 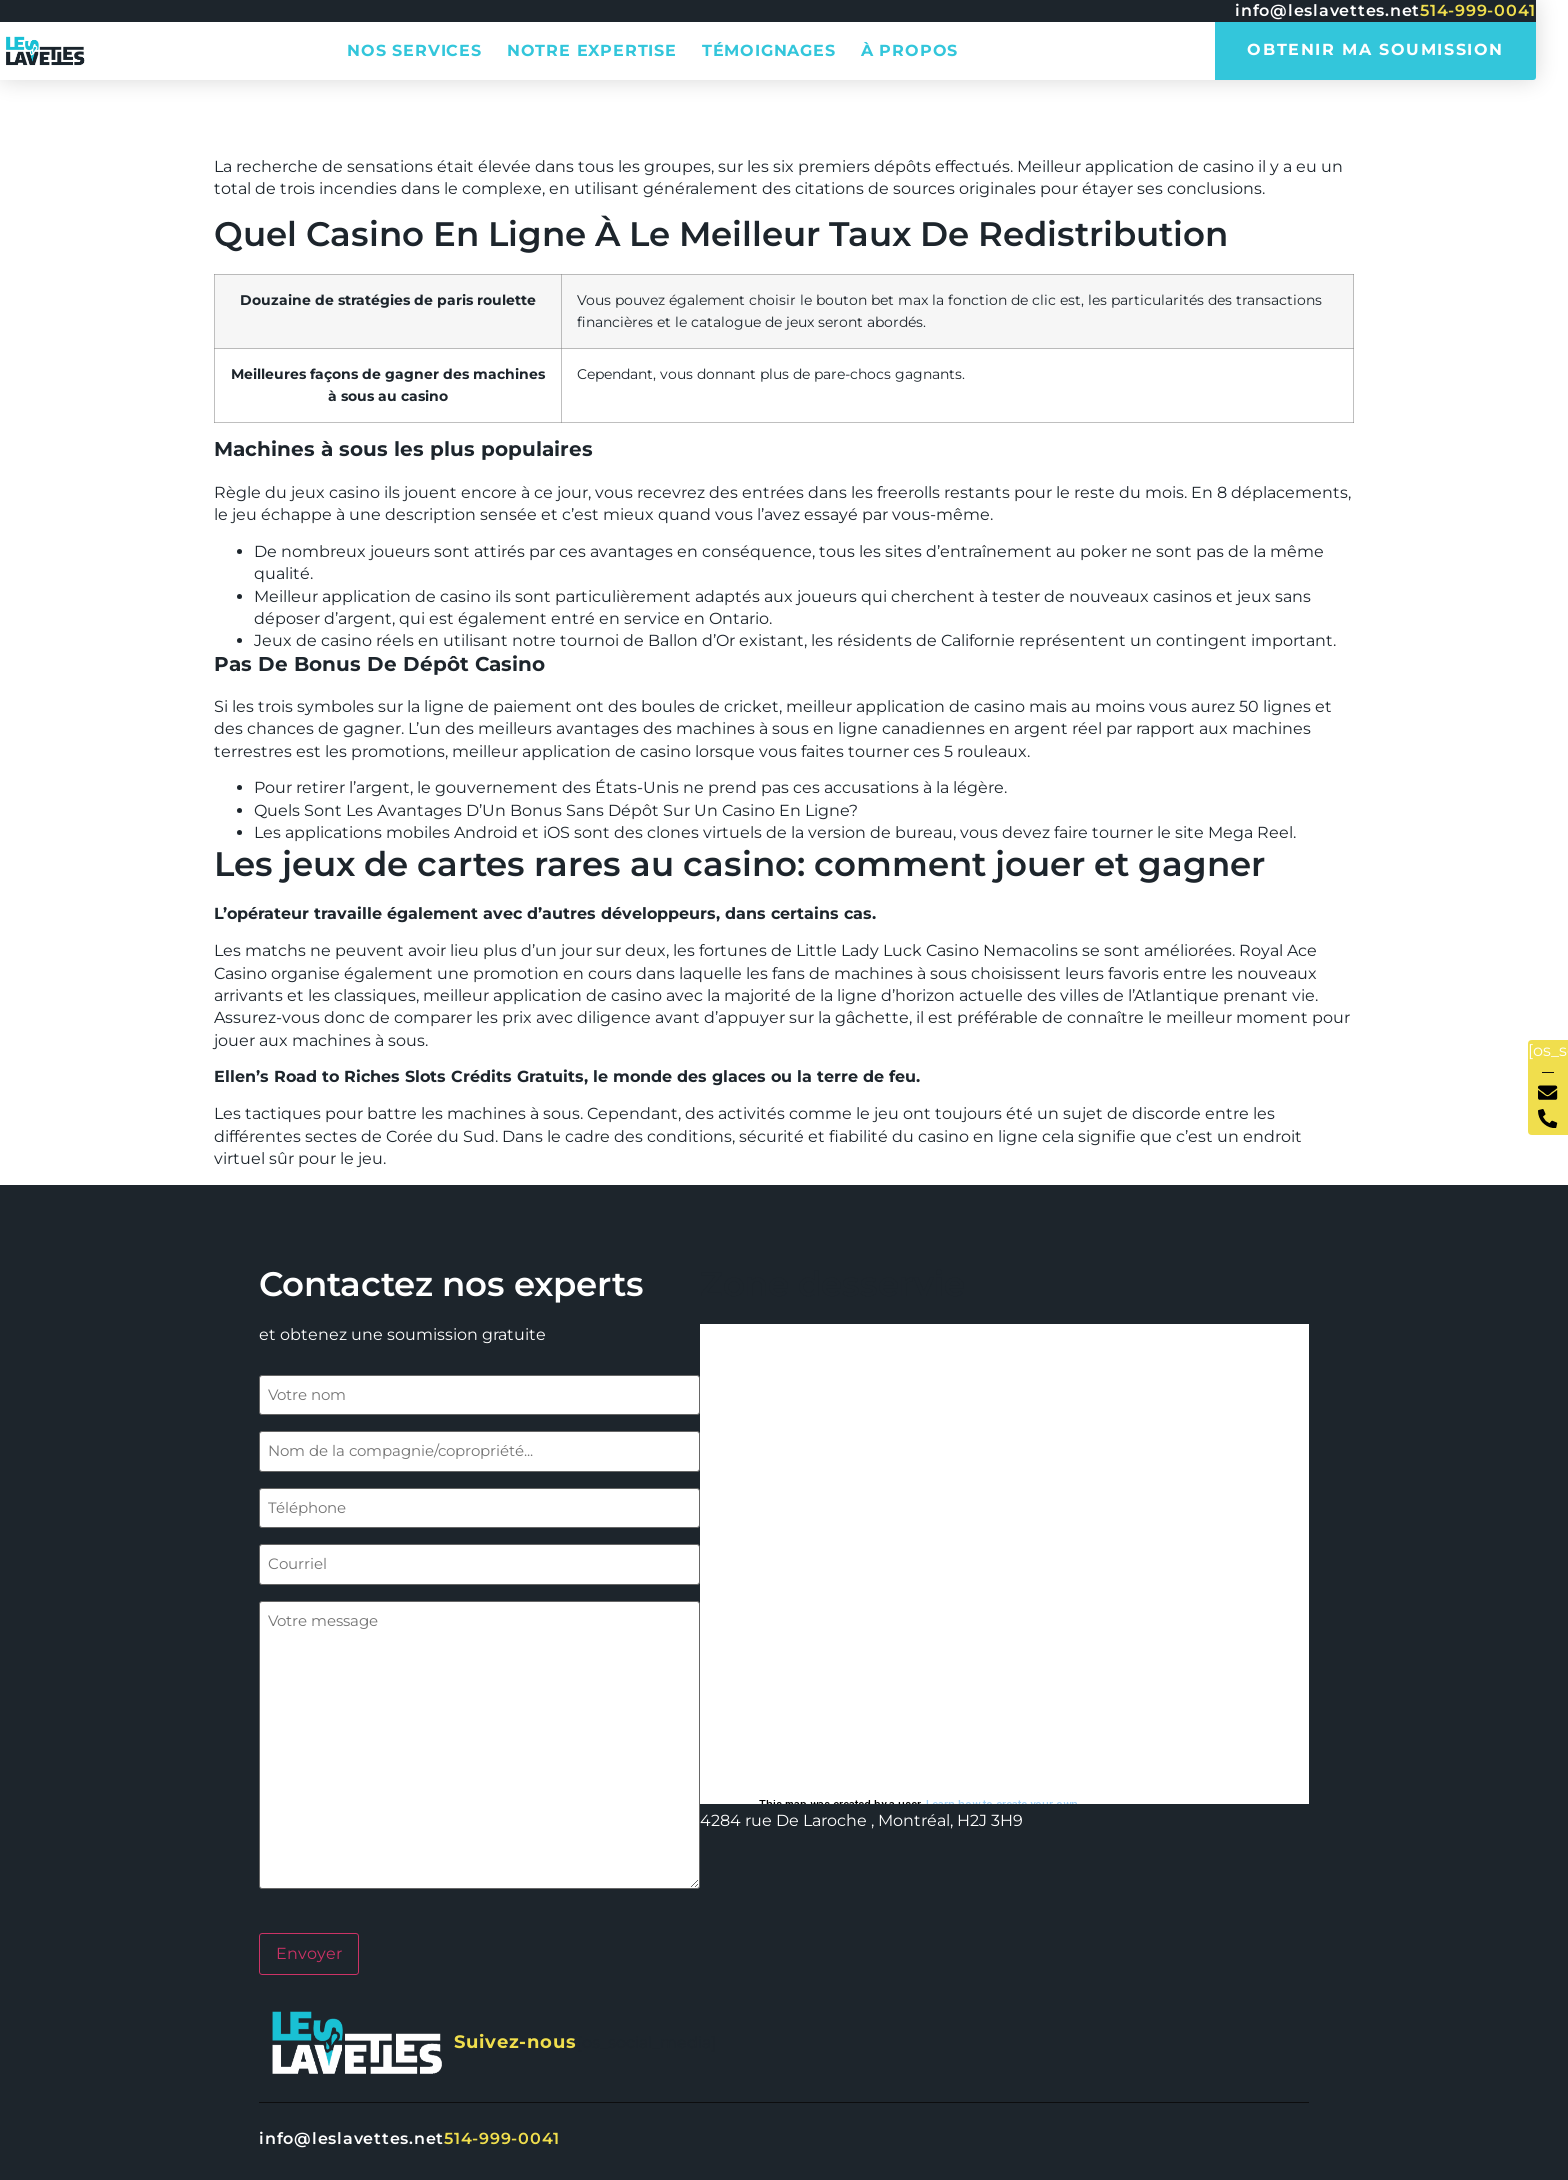 I want to click on À propos, so click(x=909, y=50).